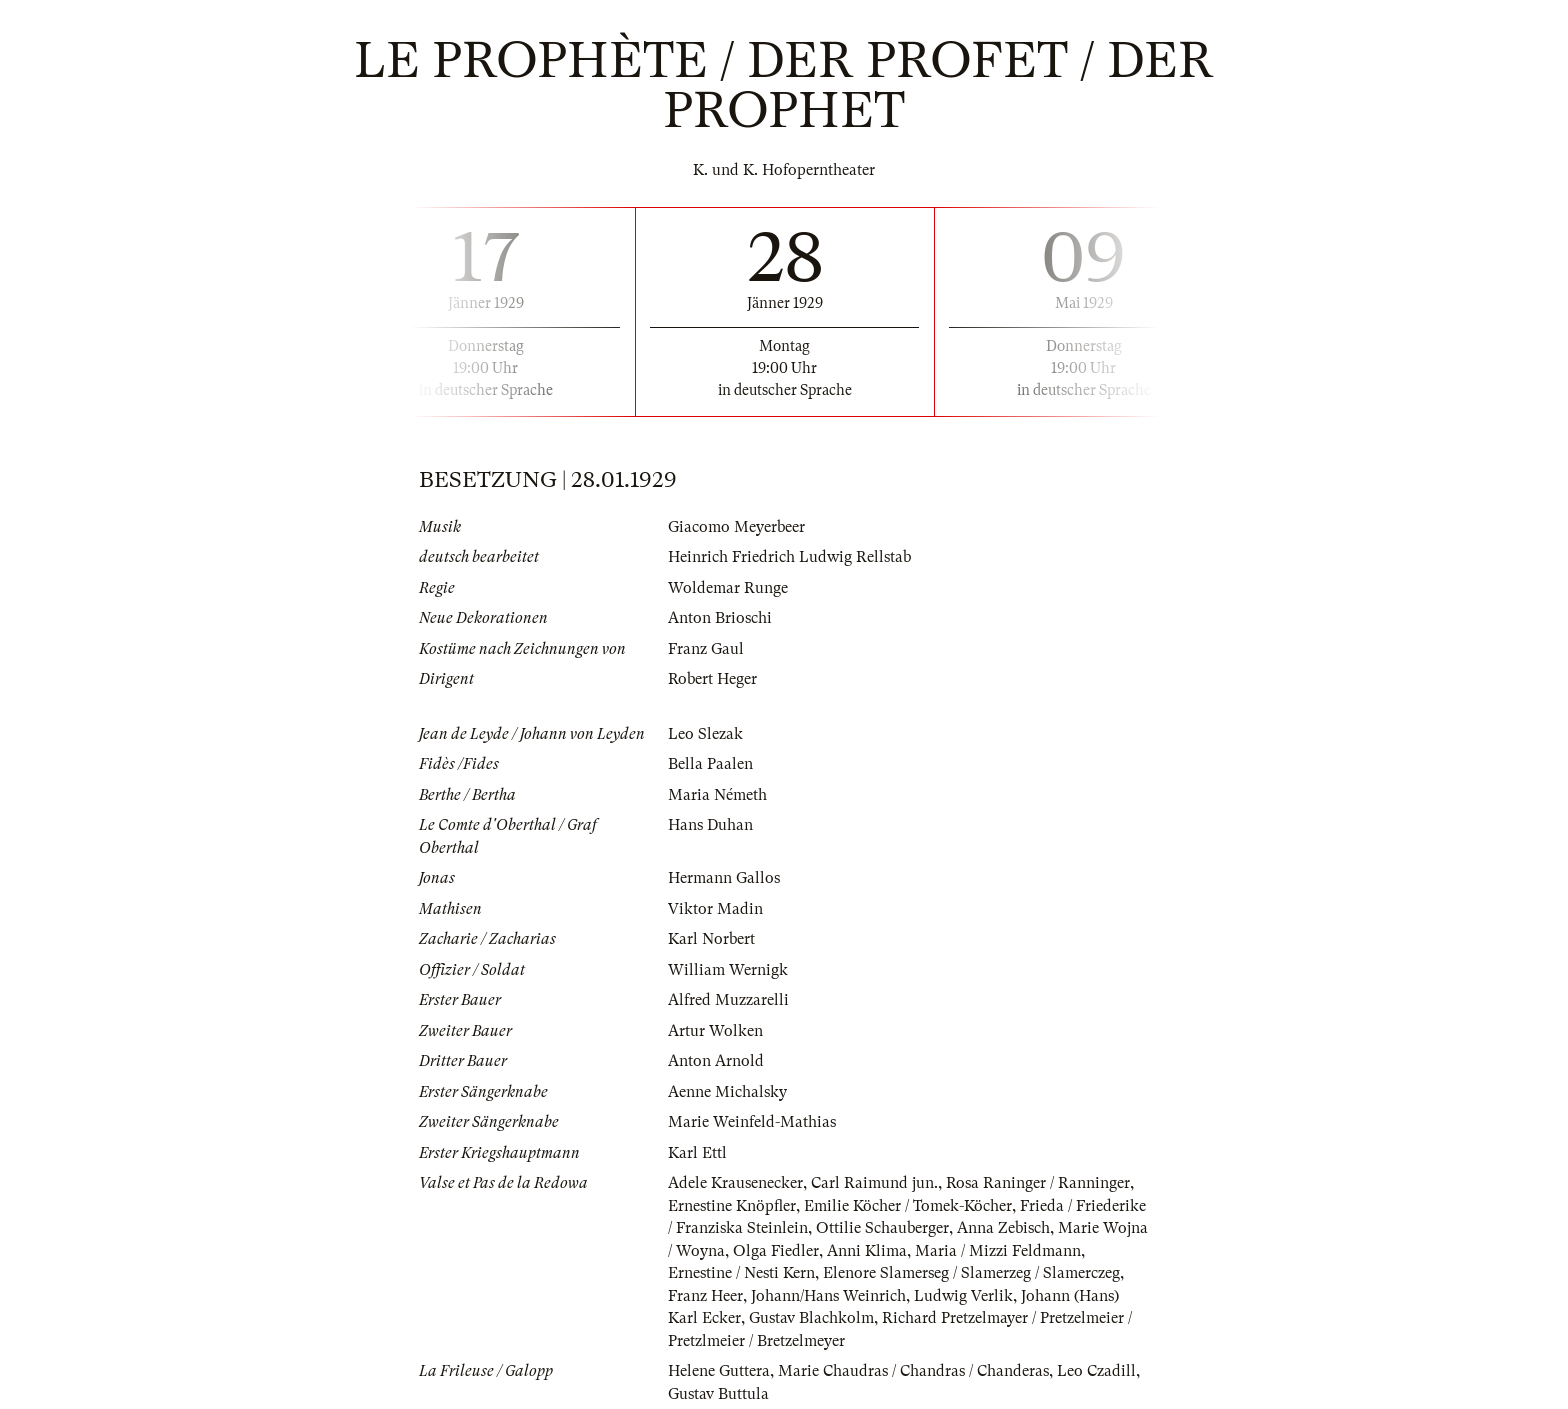 This screenshot has height=1409, width=1568. Describe the element at coordinates (735, 1183) in the screenshot. I see `Adele Krausenecker` at that location.